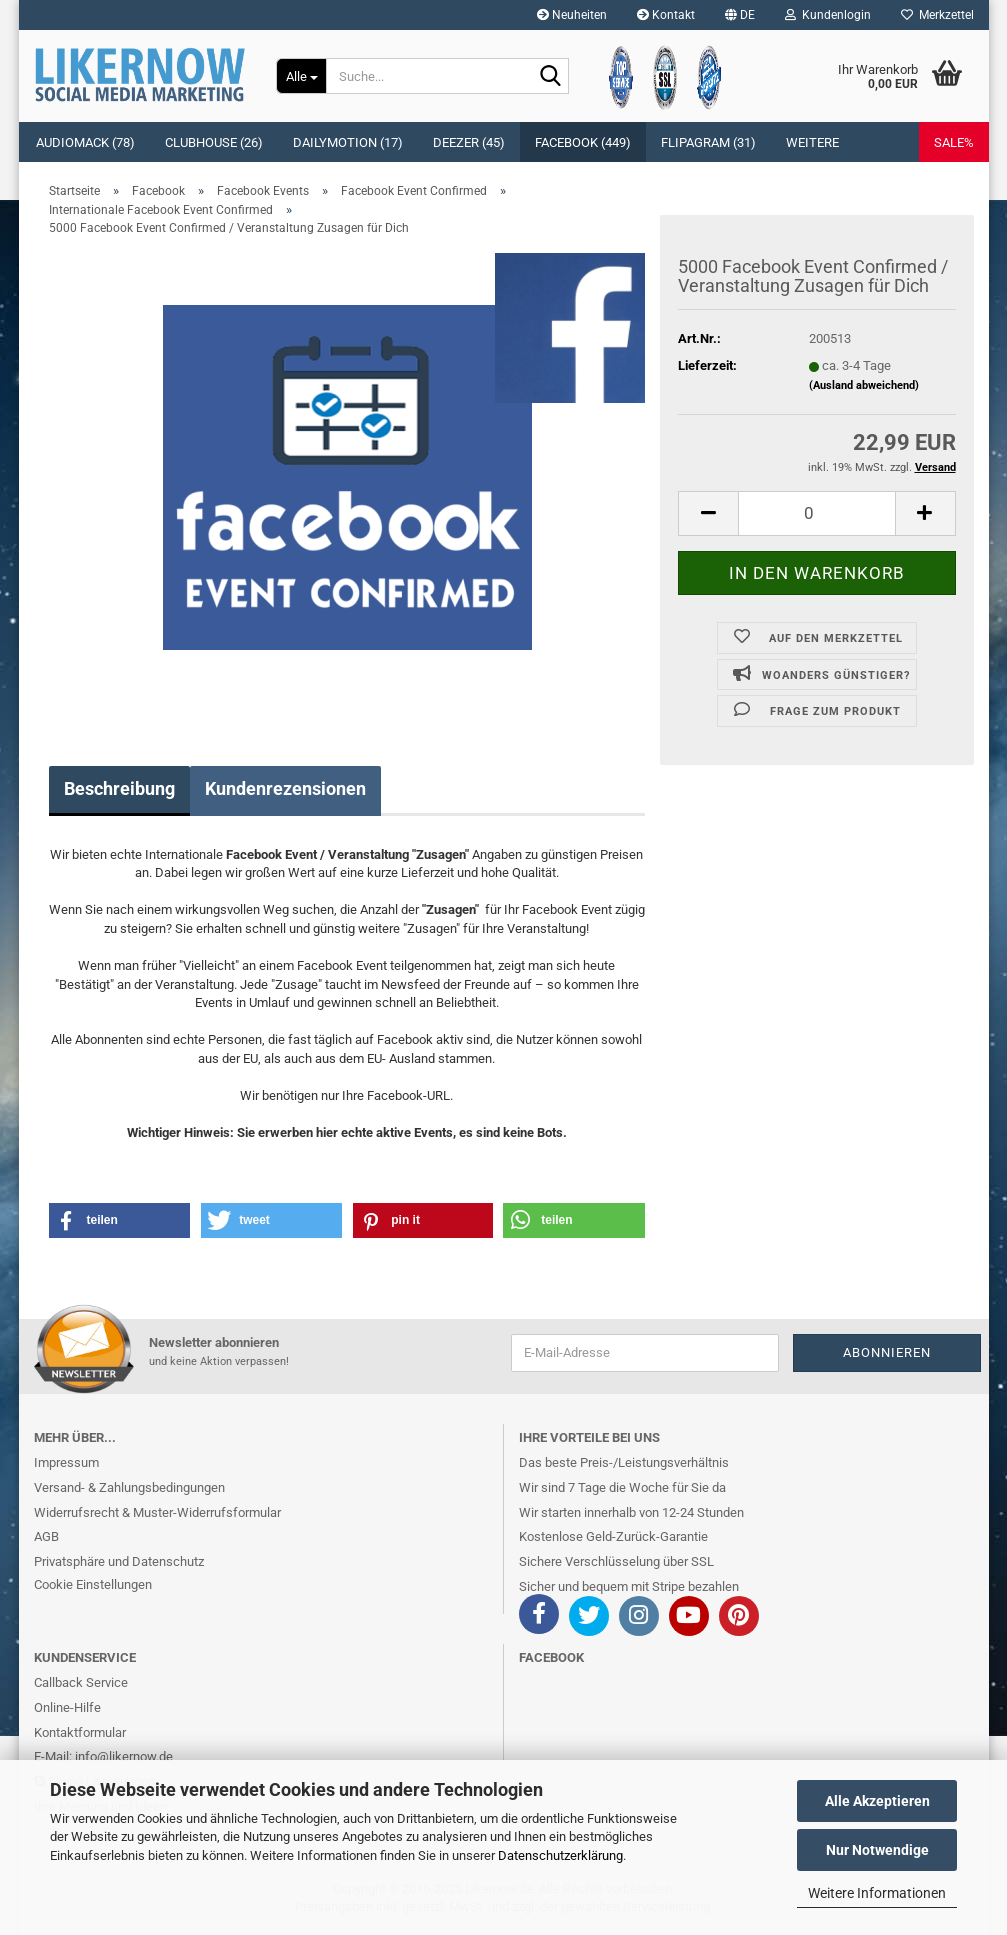 The height and width of the screenshot is (1935, 1007). What do you see at coordinates (103, 1756) in the screenshot?
I see `E-Mail: info@likernow.de` at bounding box center [103, 1756].